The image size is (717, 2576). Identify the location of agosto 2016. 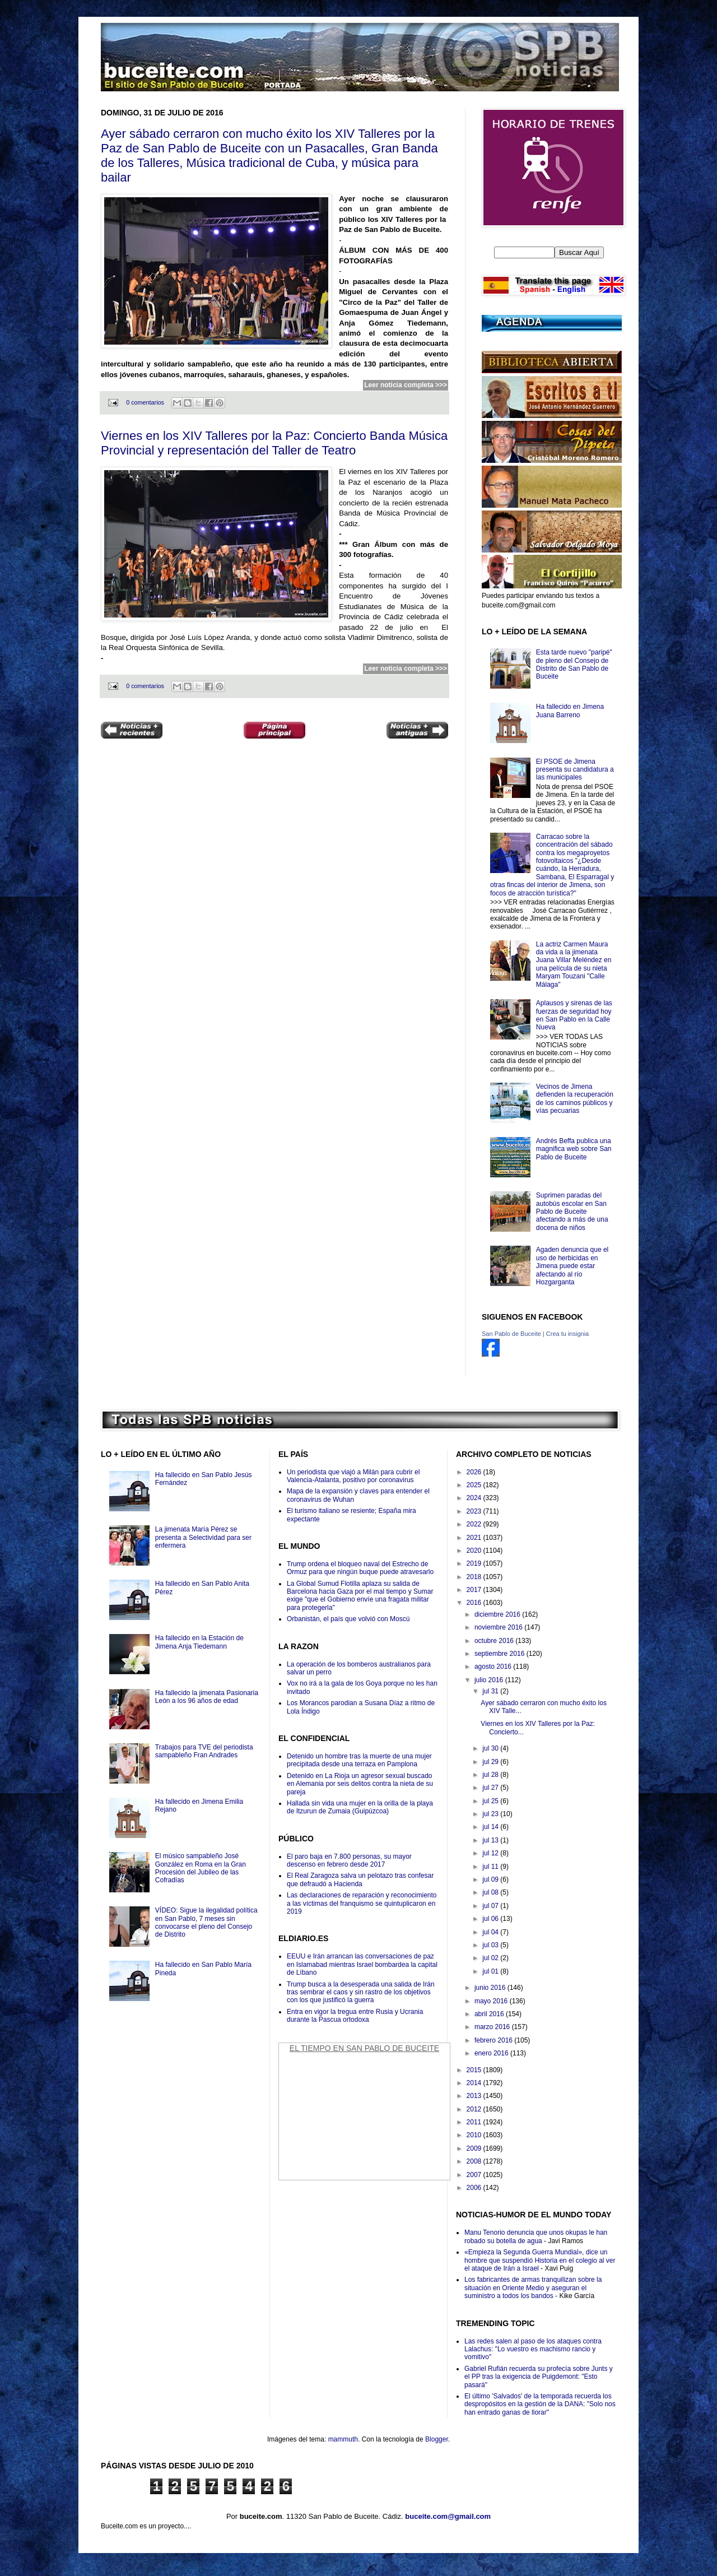
(493, 1666).